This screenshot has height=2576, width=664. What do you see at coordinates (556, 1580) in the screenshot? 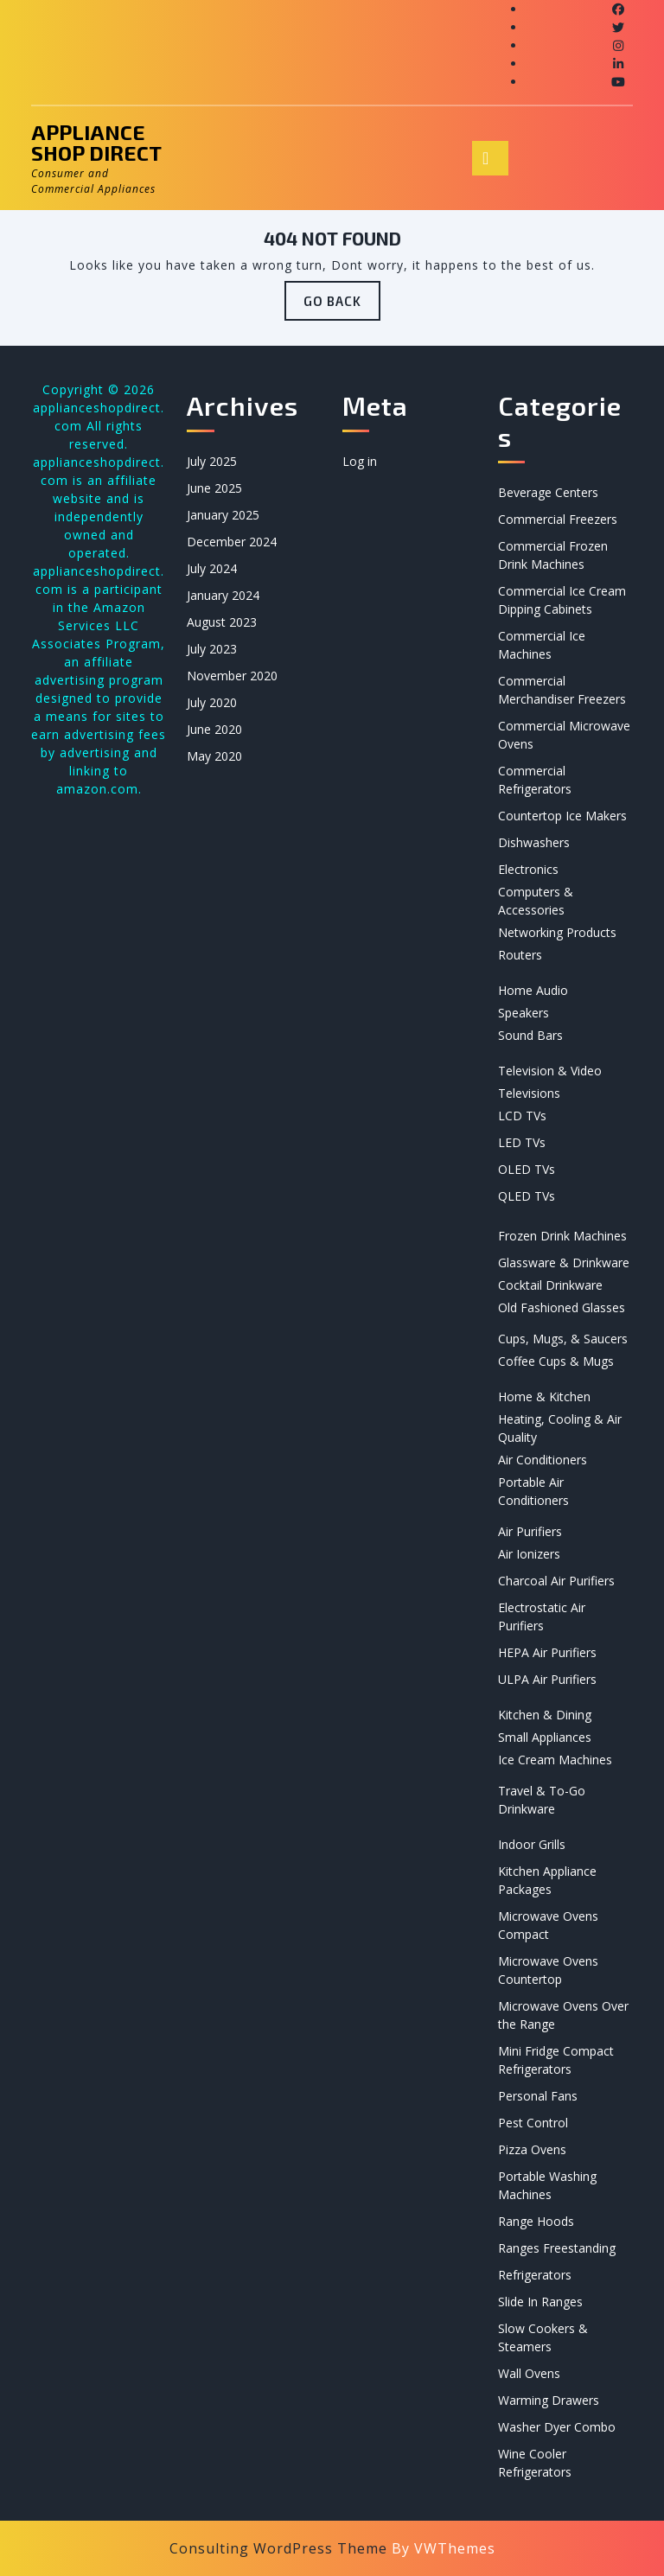
I see `Charcoal Air Purifiers` at bounding box center [556, 1580].